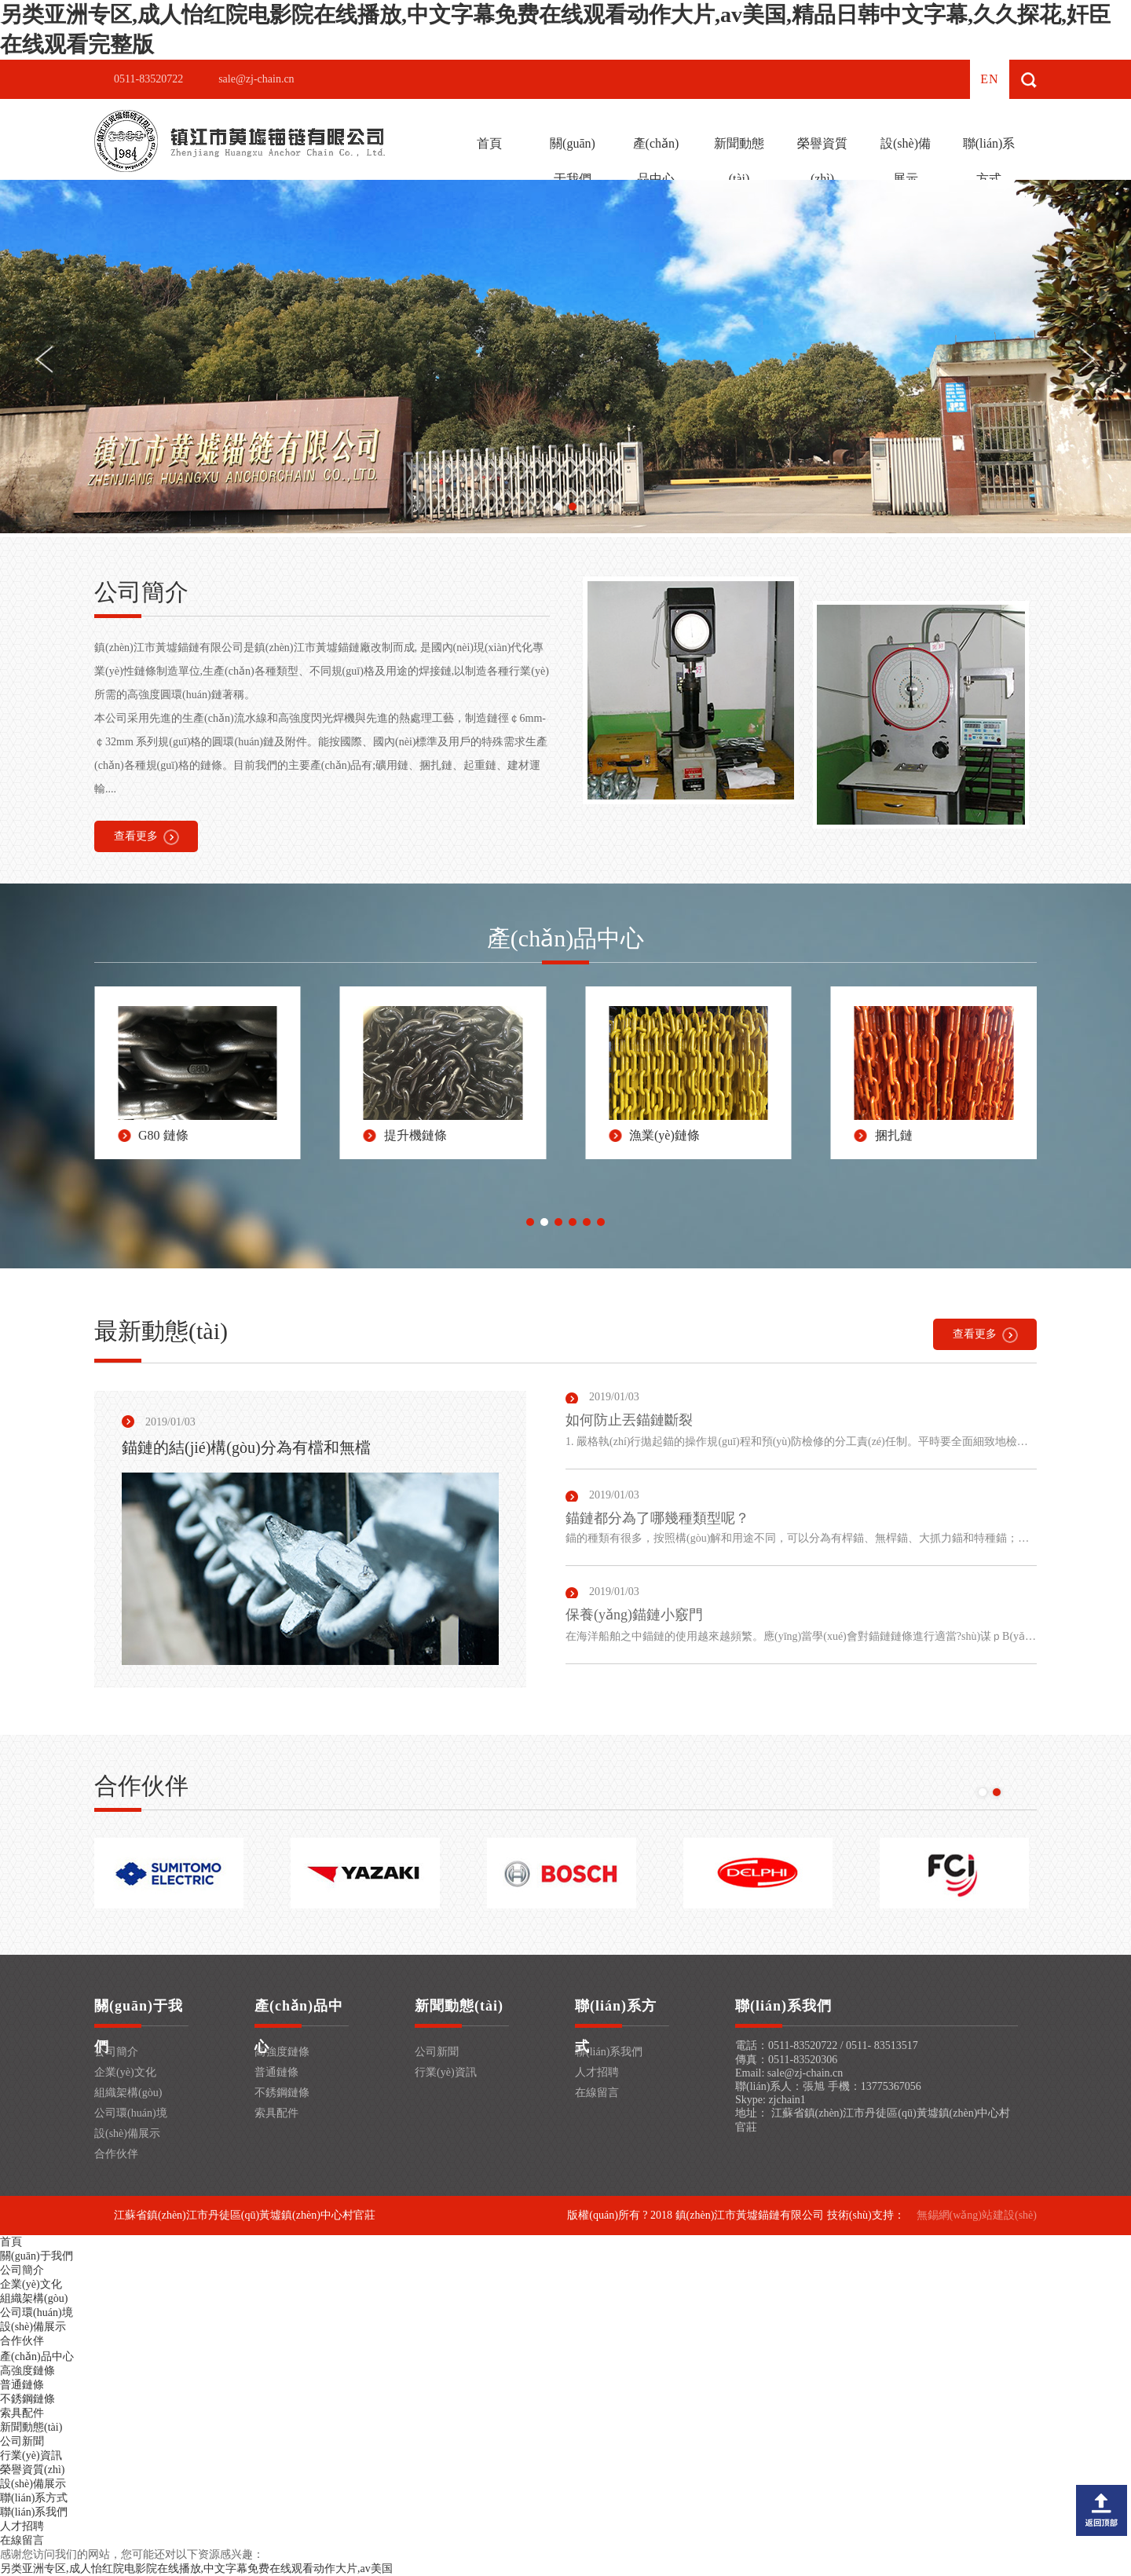 The width and height of the screenshot is (1131, 2576). Describe the element at coordinates (281, 2052) in the screenshot. I see `高強度鏈條` at that location.